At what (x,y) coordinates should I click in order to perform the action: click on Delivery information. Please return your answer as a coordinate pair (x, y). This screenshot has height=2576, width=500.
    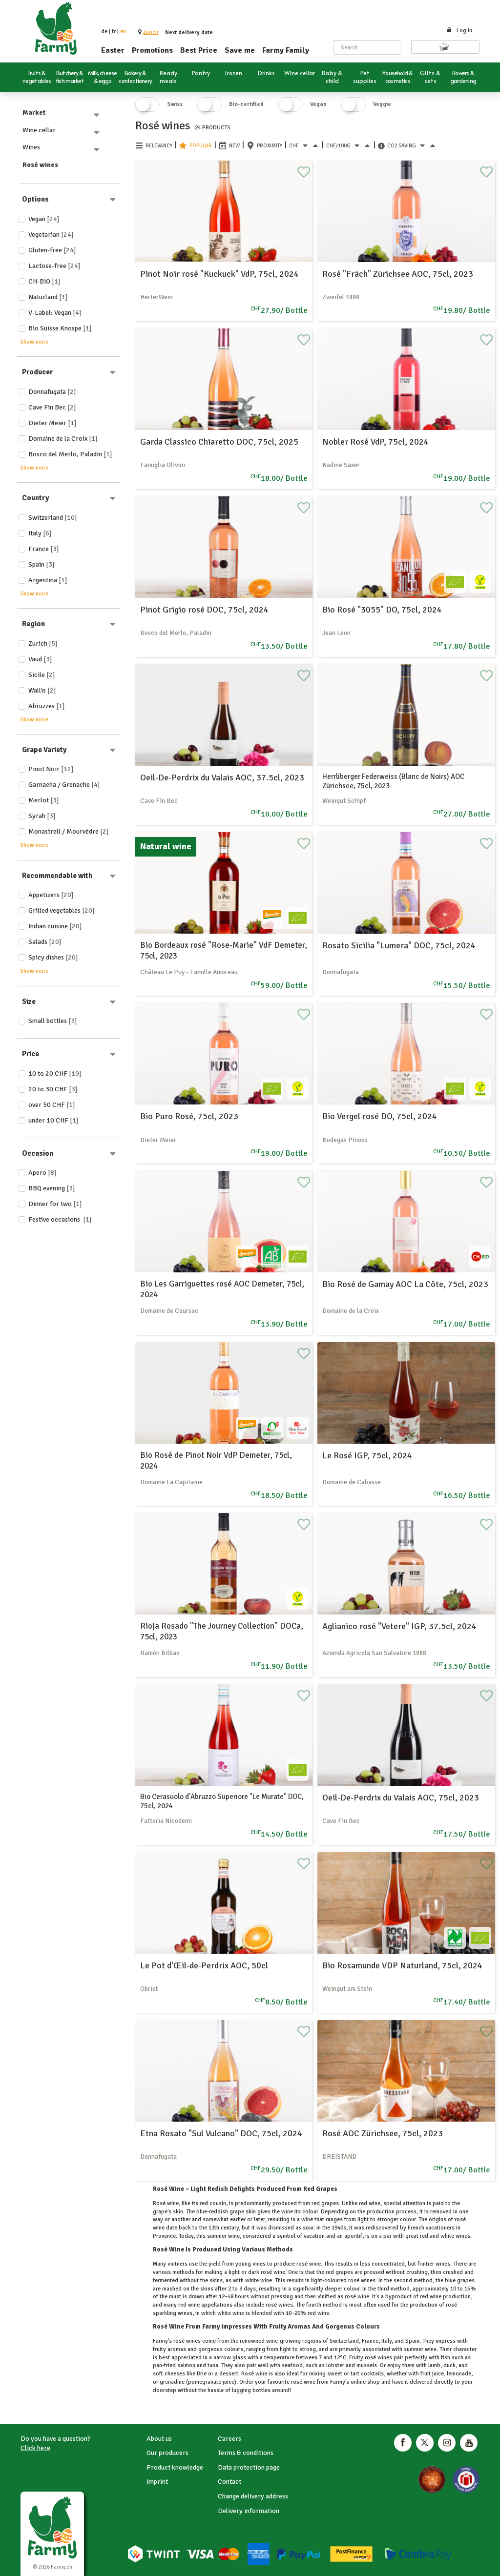
    Looking at the image, I should click on (248, 2511).